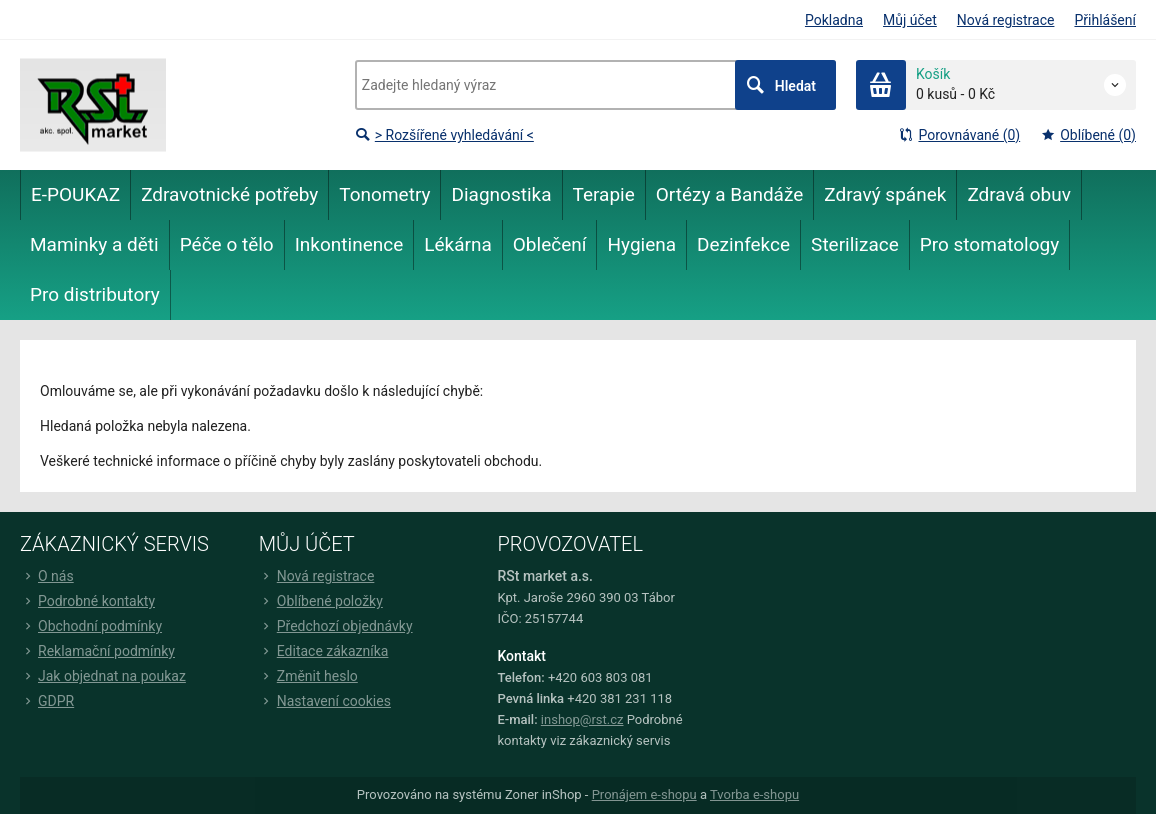 The image size is (1156, 814). What do you see at coordinates (47, 576) in the screenshot?
I see `O nás` at bounding box center [47, 576].